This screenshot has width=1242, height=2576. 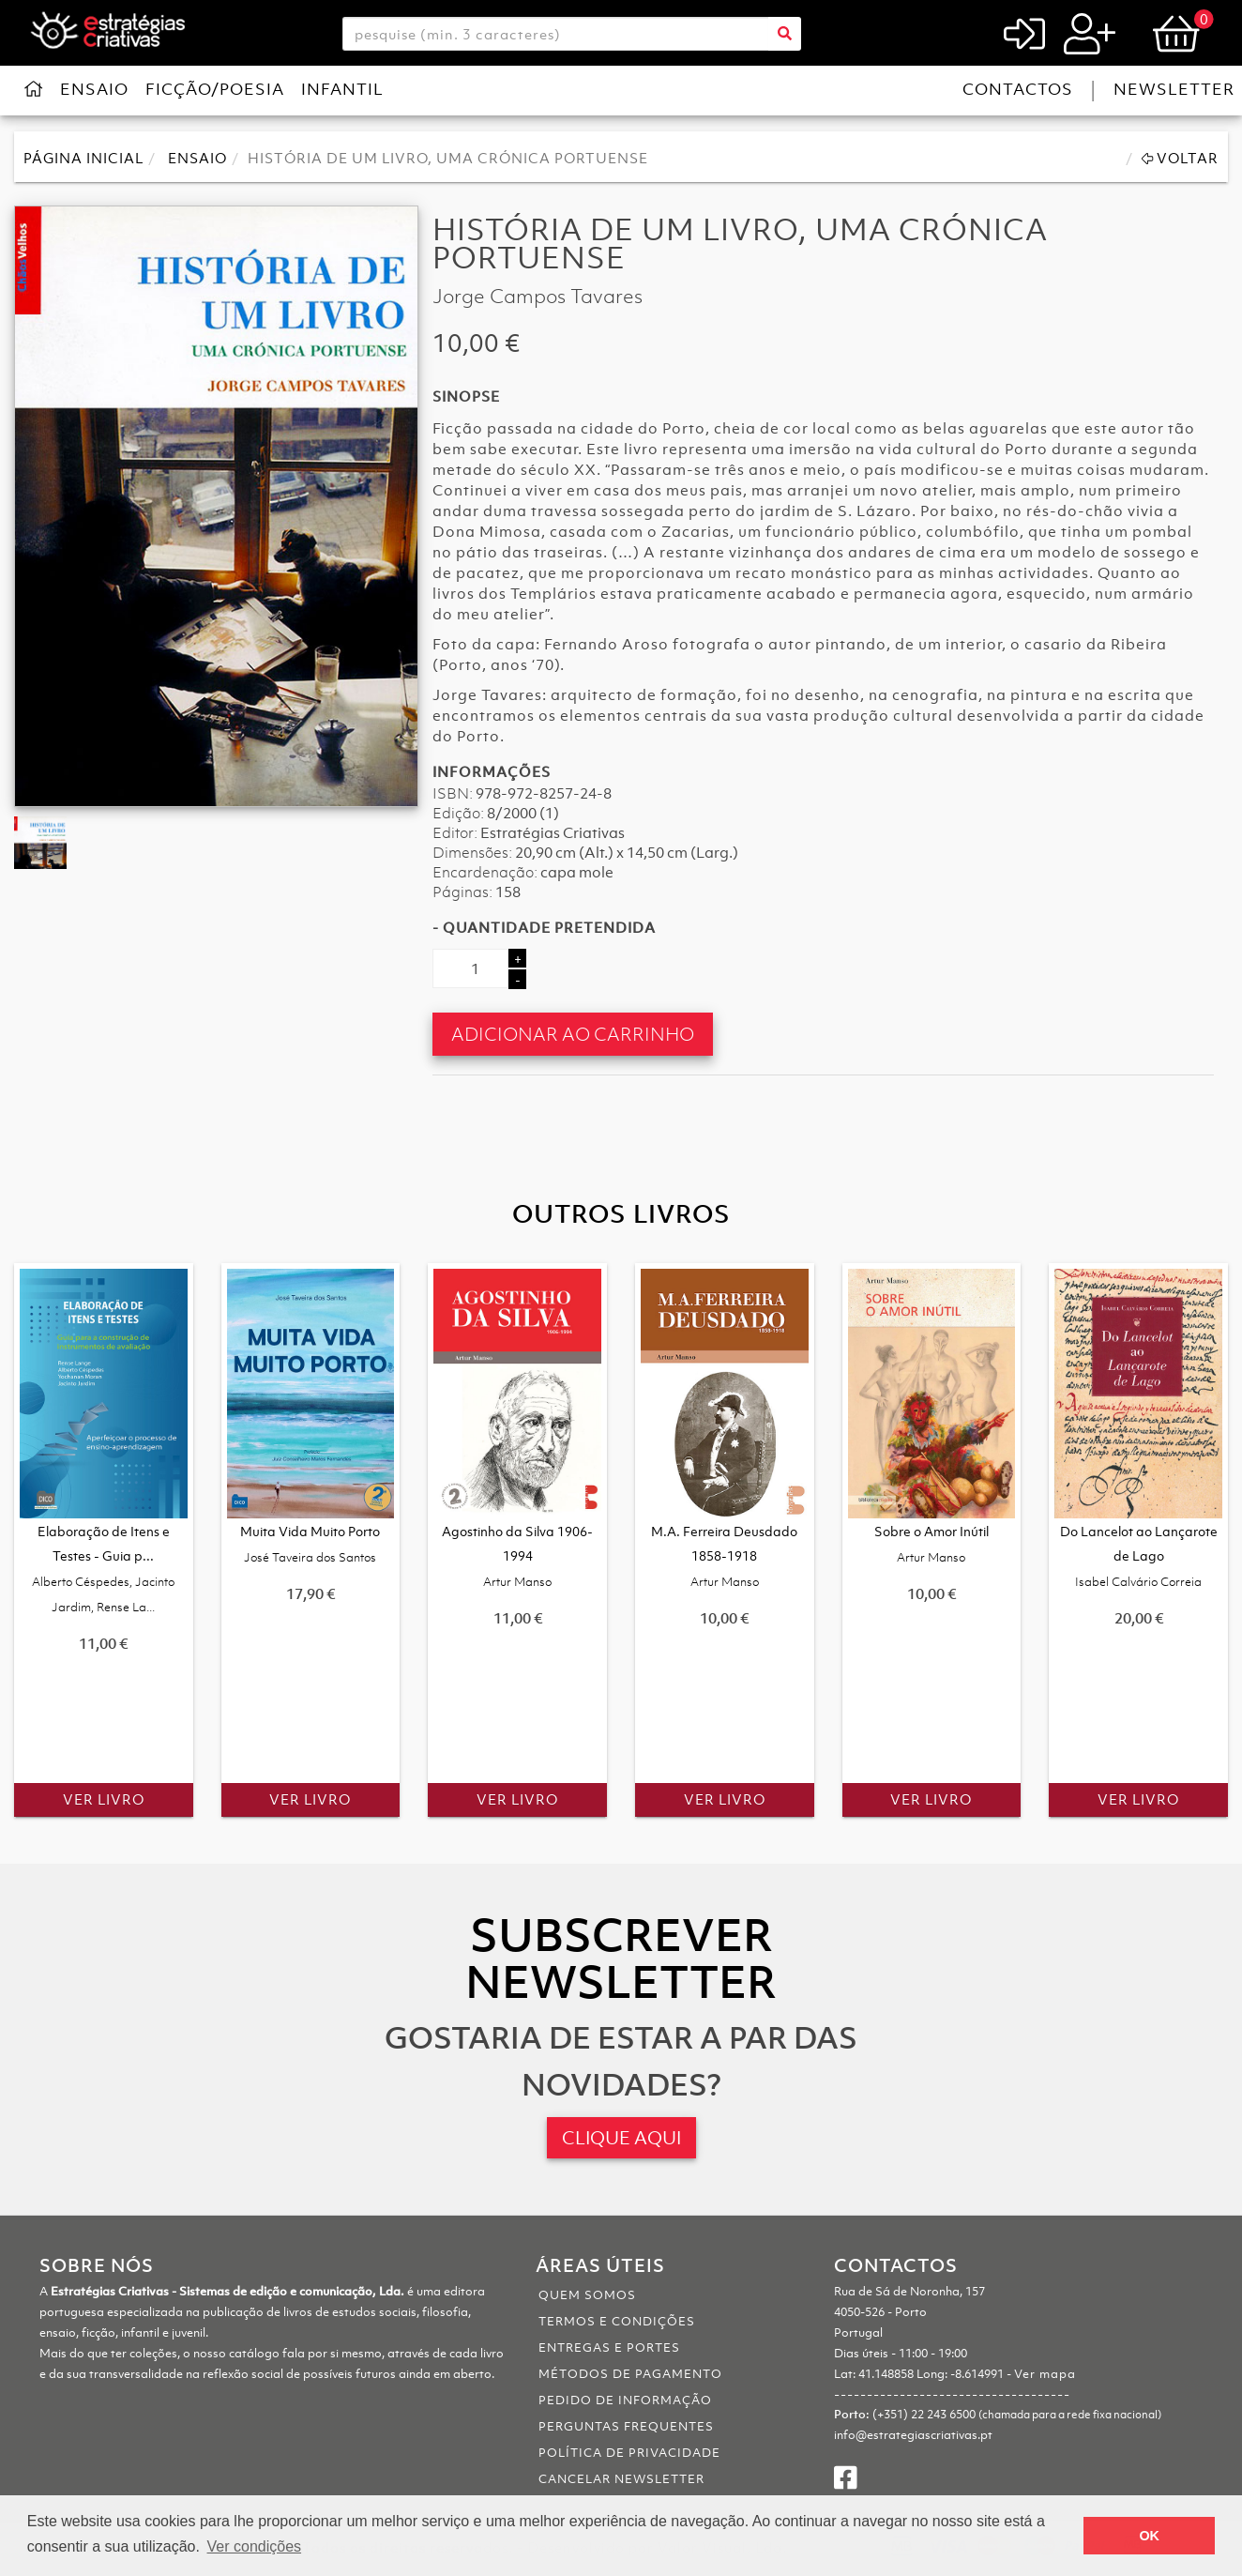 I want to click on M.A. Ferreira Deusdado 1858-1918, so click(x=724, y=1556).